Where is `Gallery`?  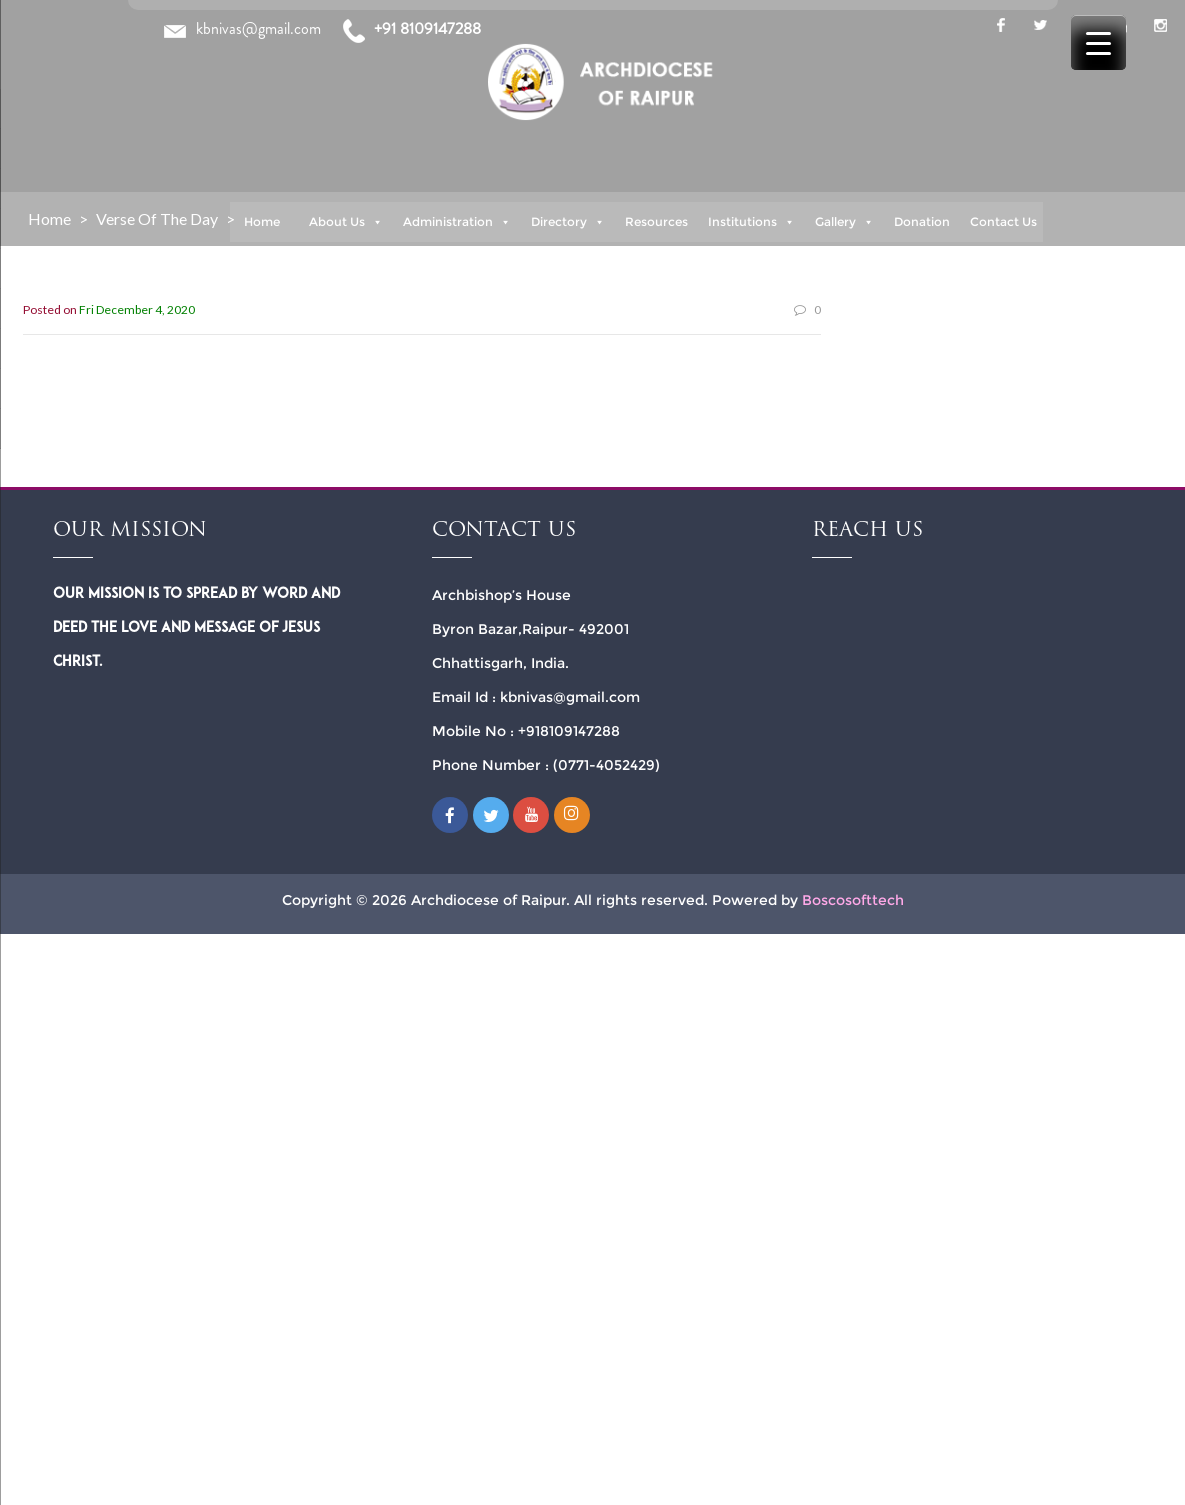 Gallery is located at coordinates (844, 222).